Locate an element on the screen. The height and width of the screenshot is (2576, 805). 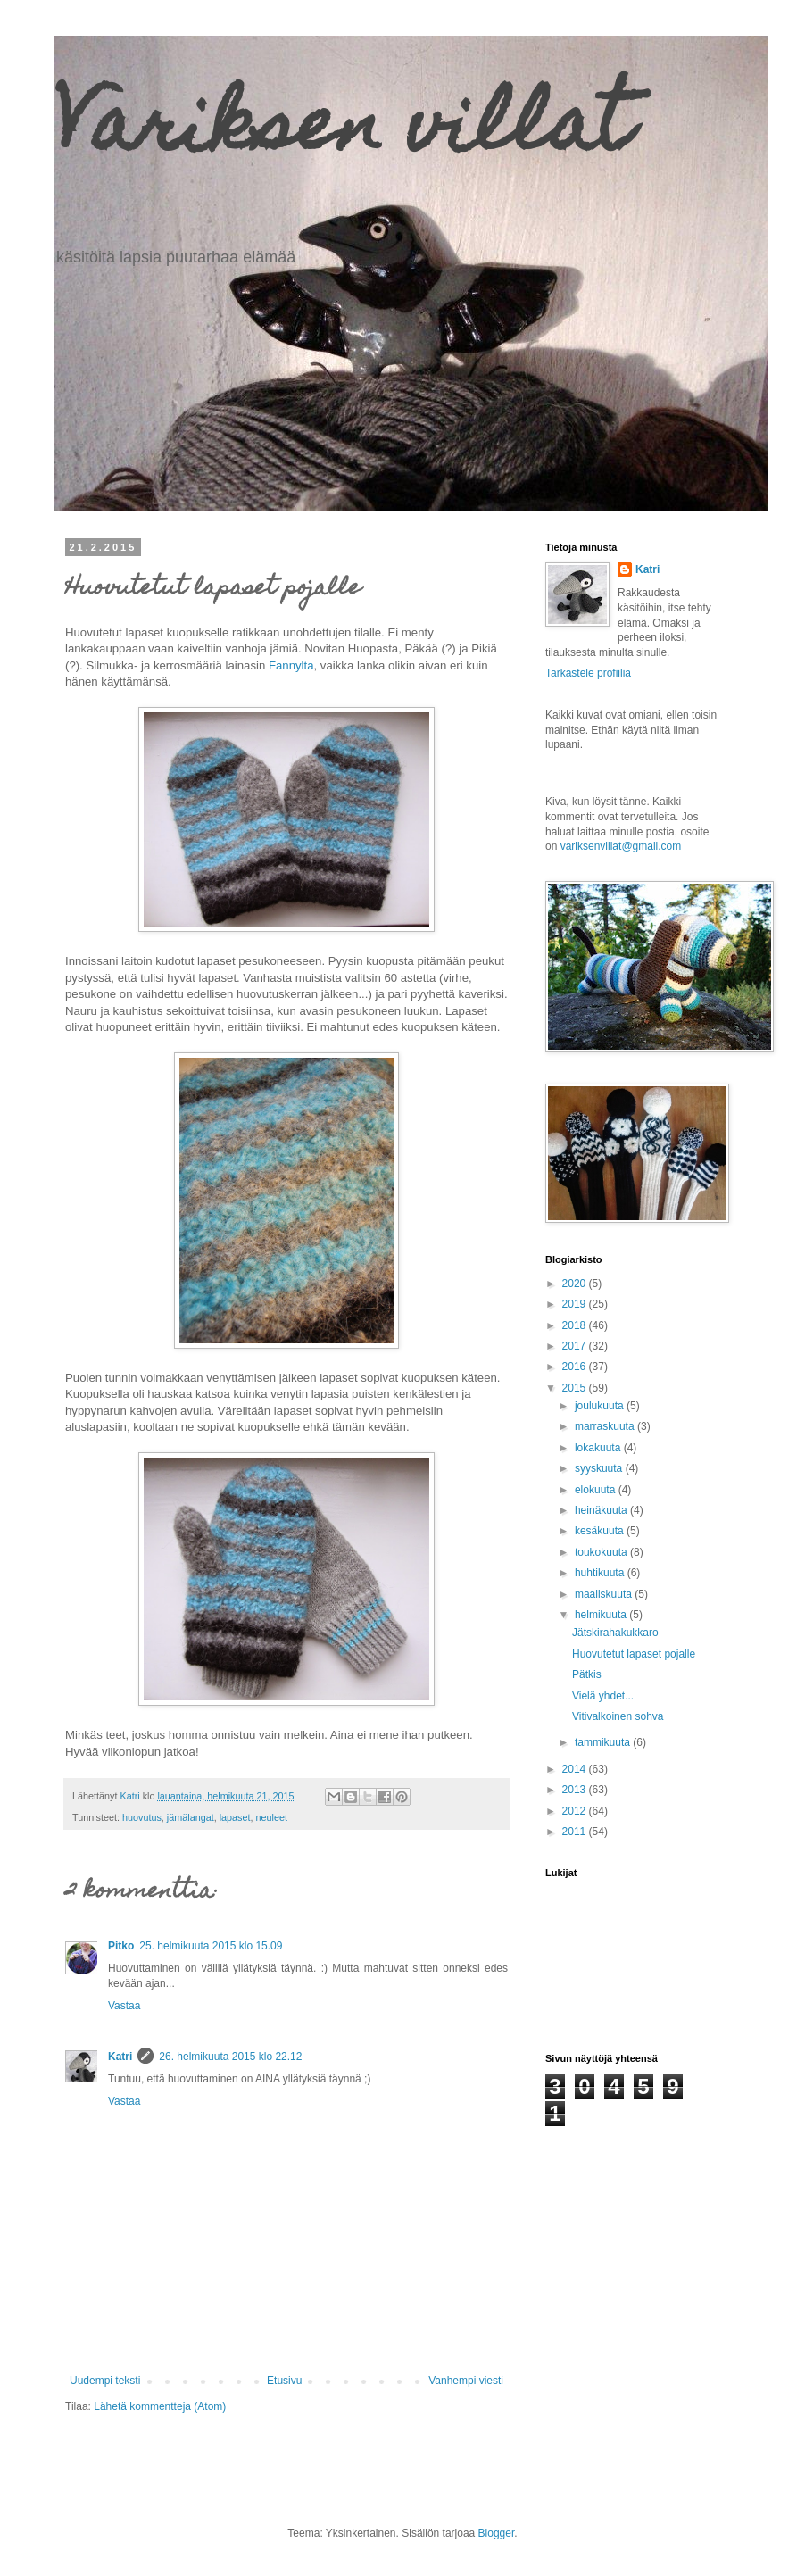
lokakuuta is located at coordinates (599, 1448).